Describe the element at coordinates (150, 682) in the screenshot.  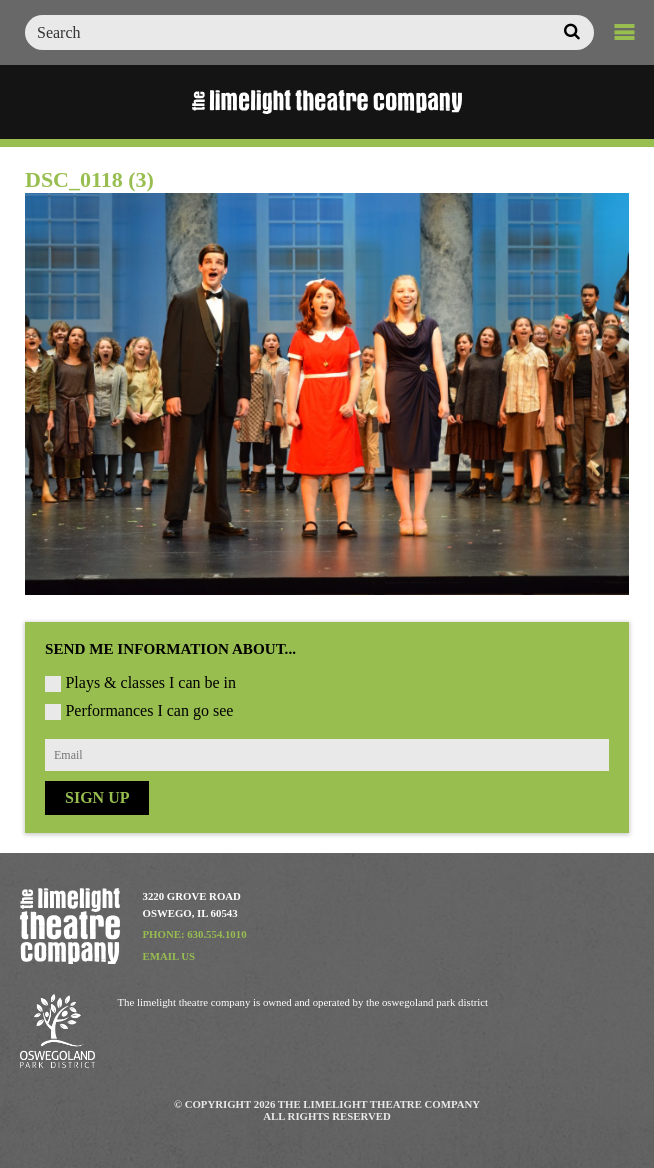
I see `Plays & classes I can be in` at that location.